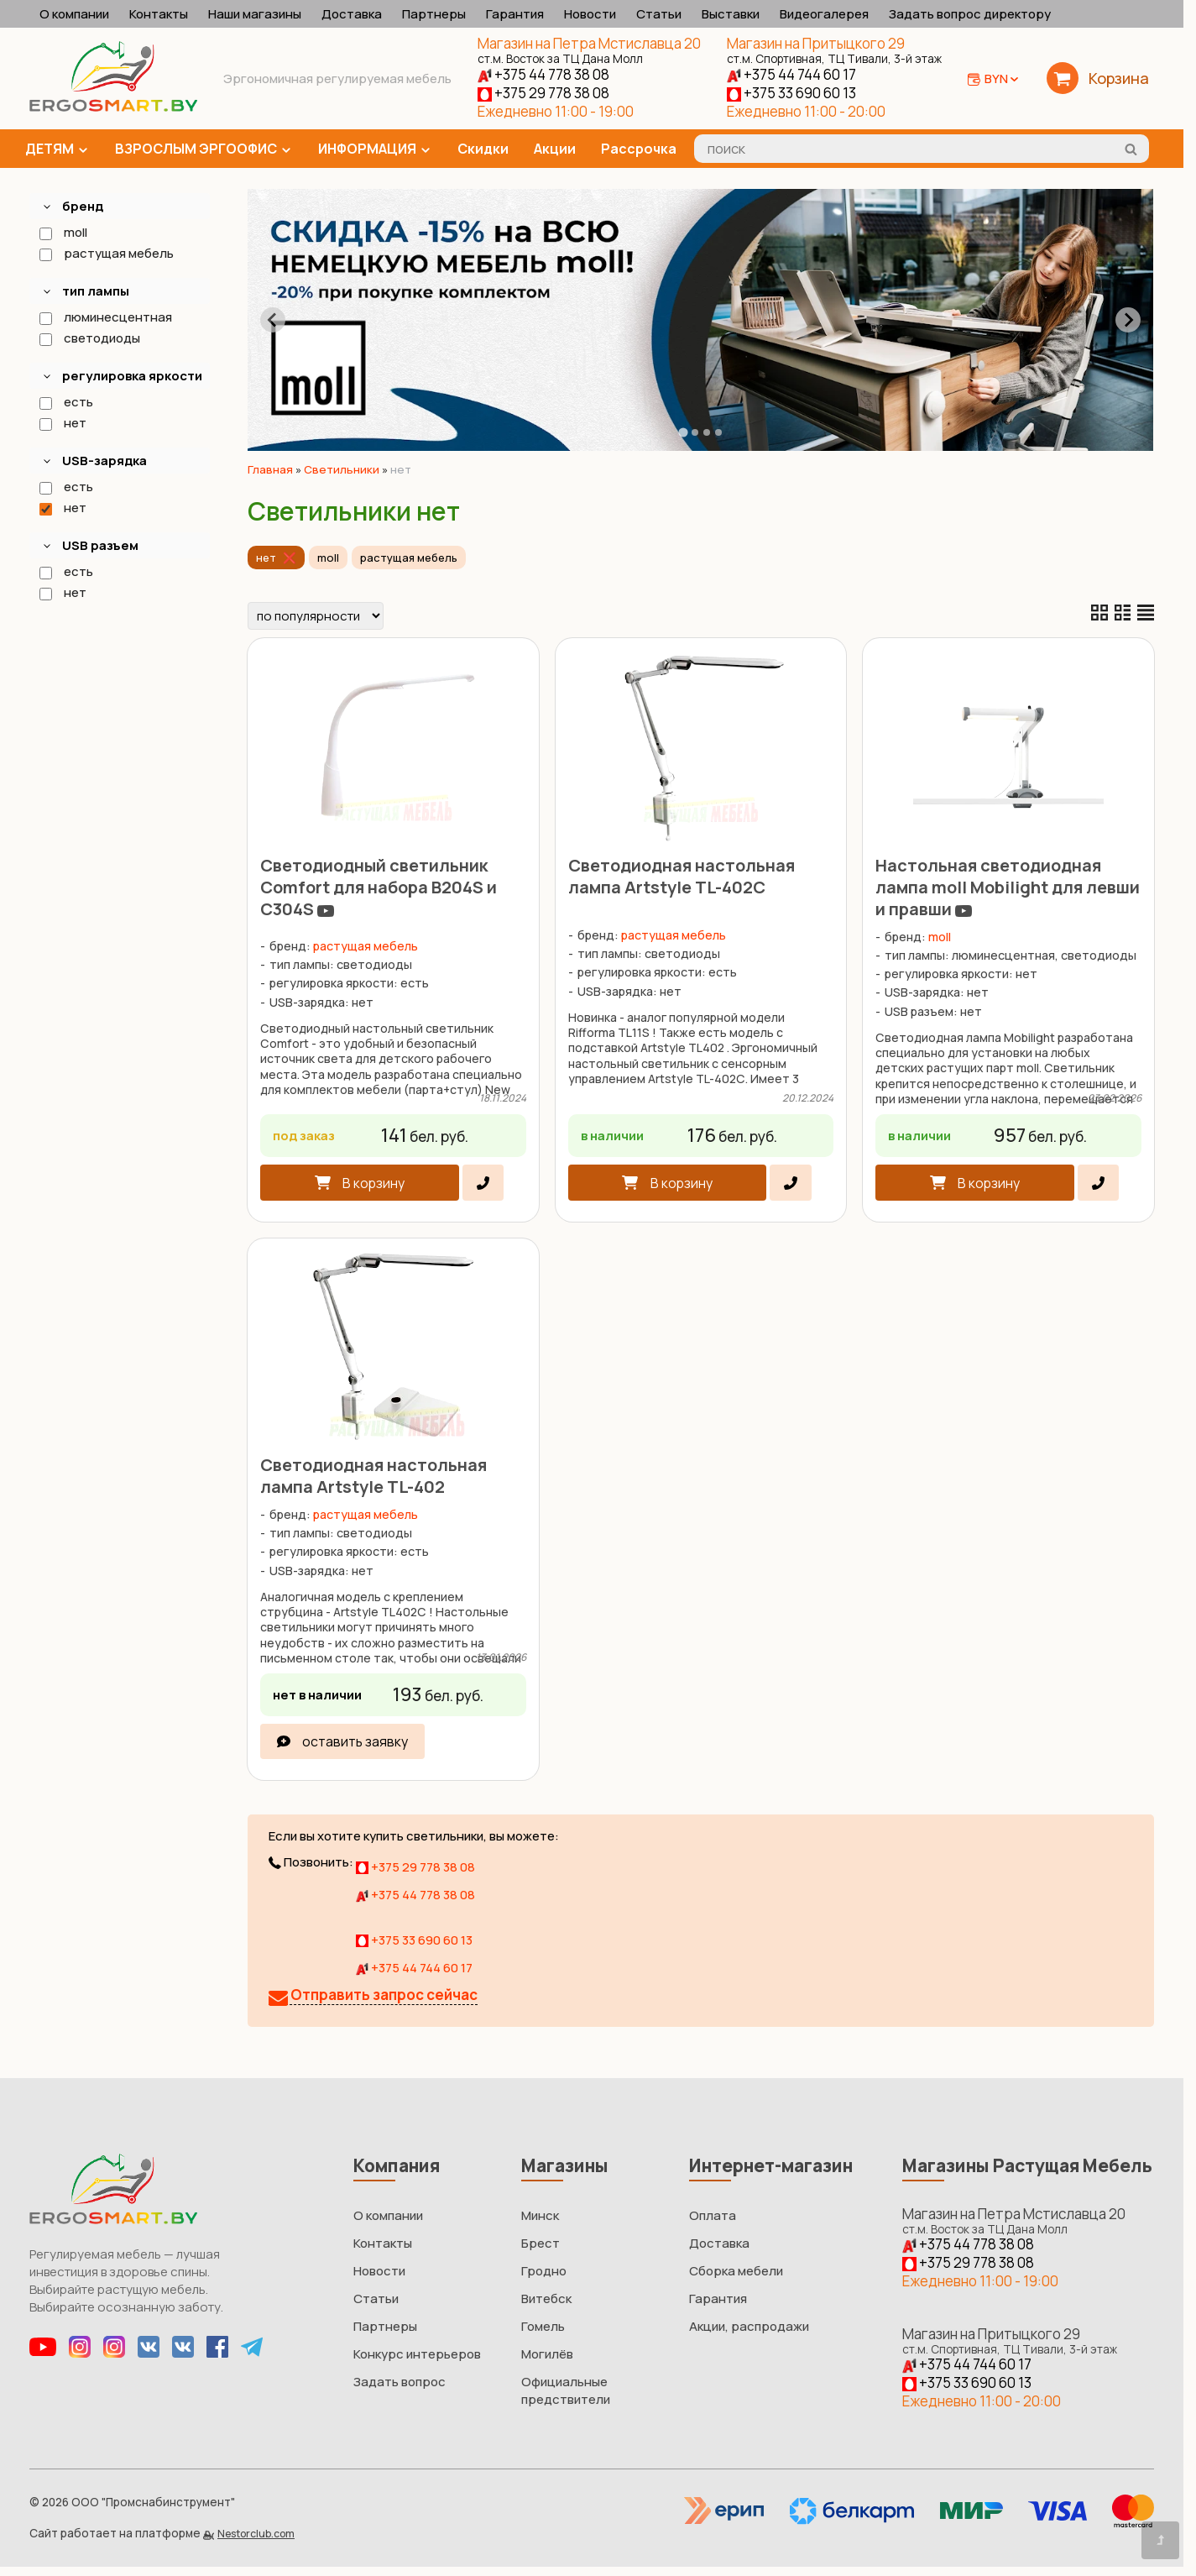  Describe the element at coordinates (82, 206) in the screenshot. I see `бренд` at that location.